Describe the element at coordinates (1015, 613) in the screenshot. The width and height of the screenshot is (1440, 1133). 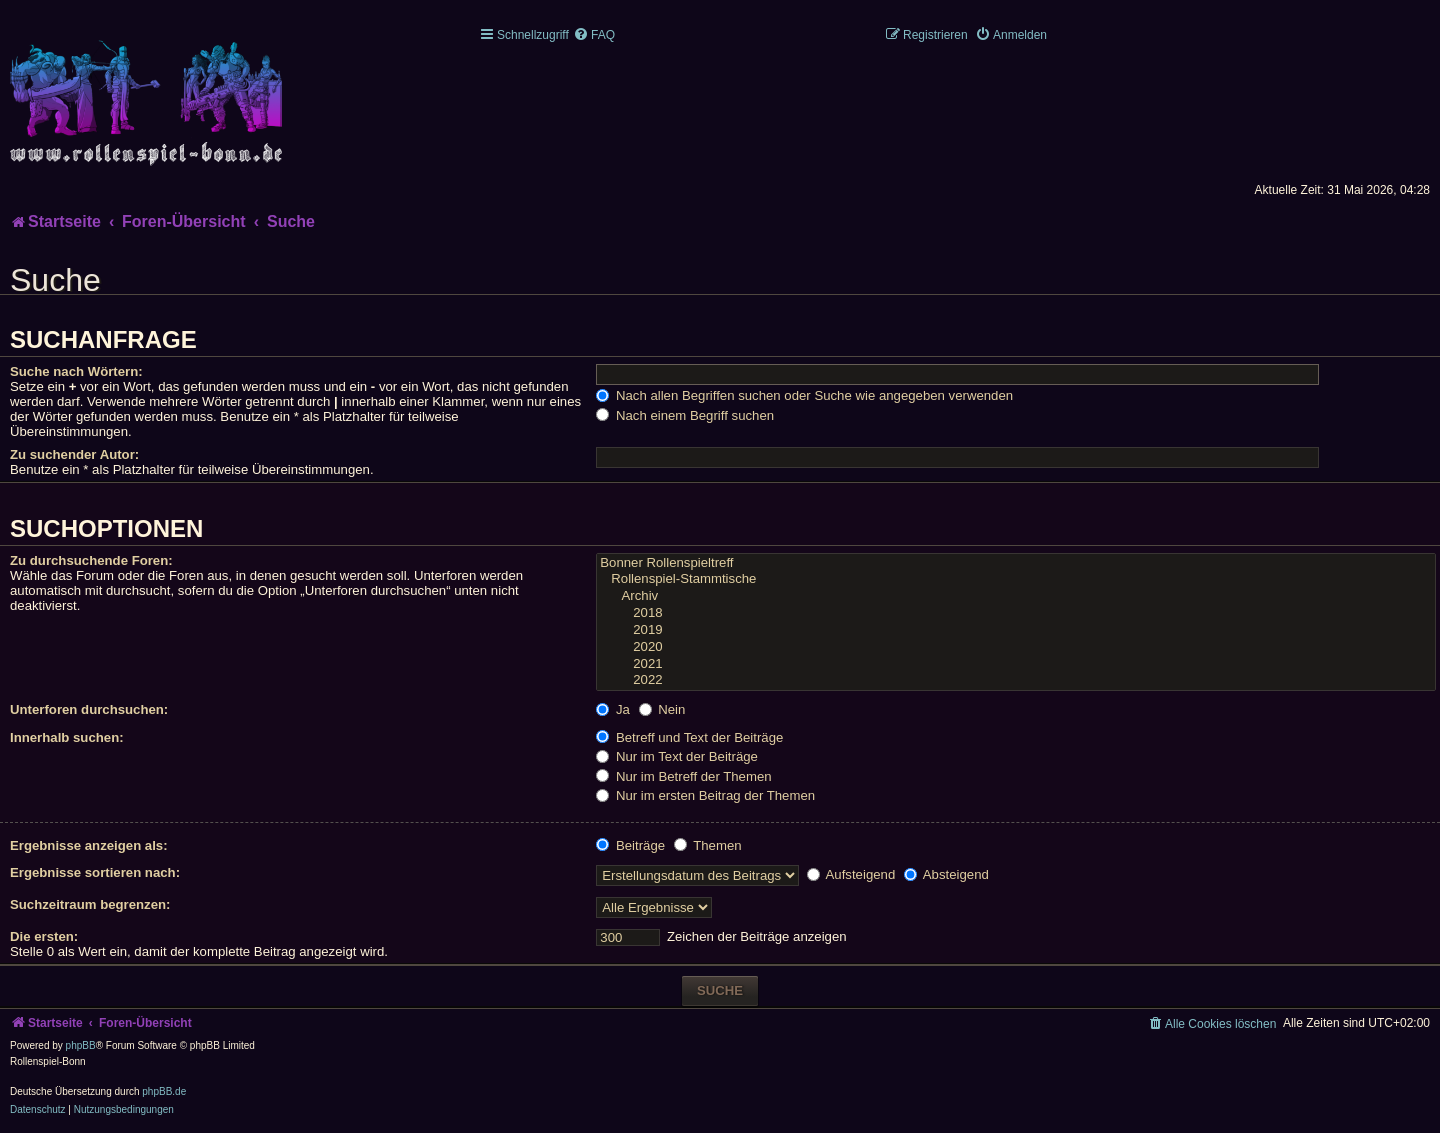
I see `2018` at that location.